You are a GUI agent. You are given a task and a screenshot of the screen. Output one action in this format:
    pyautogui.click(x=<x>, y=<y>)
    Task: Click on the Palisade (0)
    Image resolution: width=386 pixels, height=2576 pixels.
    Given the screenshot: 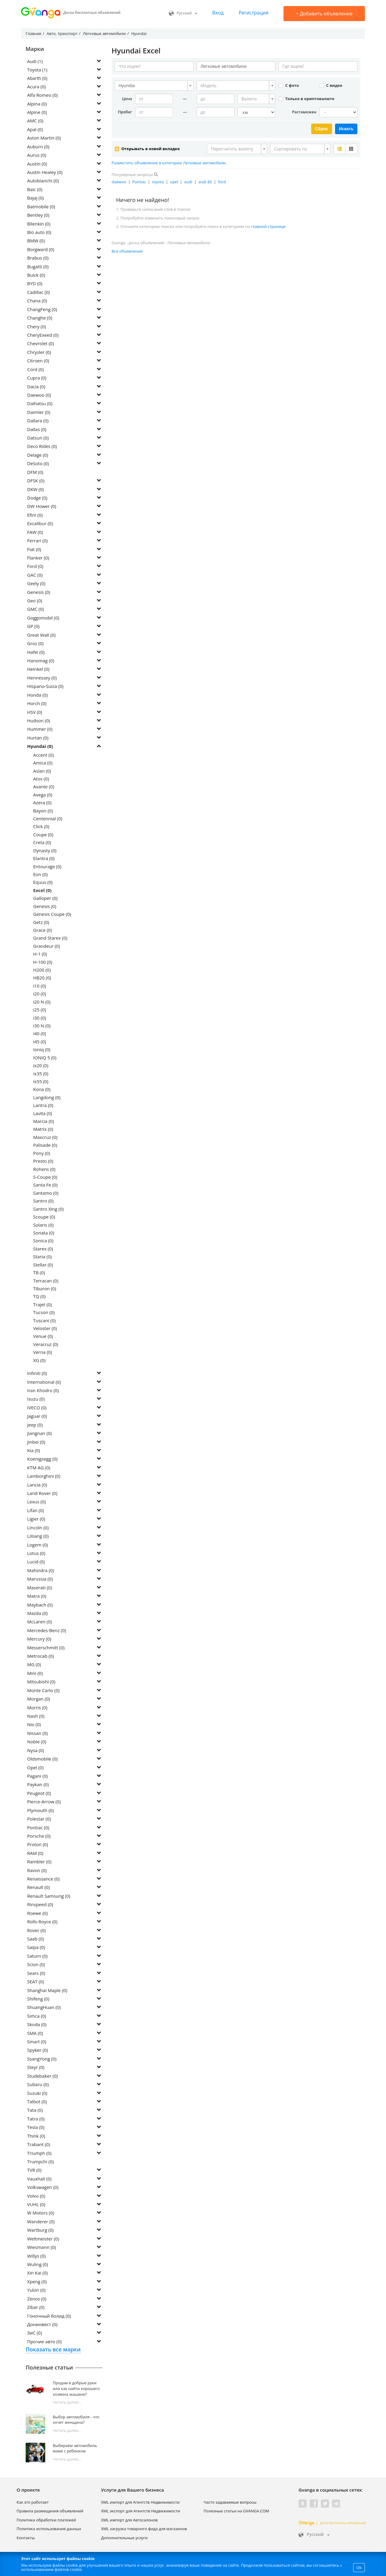 What is the action you would take?
    pyautogui.click(x=45, y=1146)
    